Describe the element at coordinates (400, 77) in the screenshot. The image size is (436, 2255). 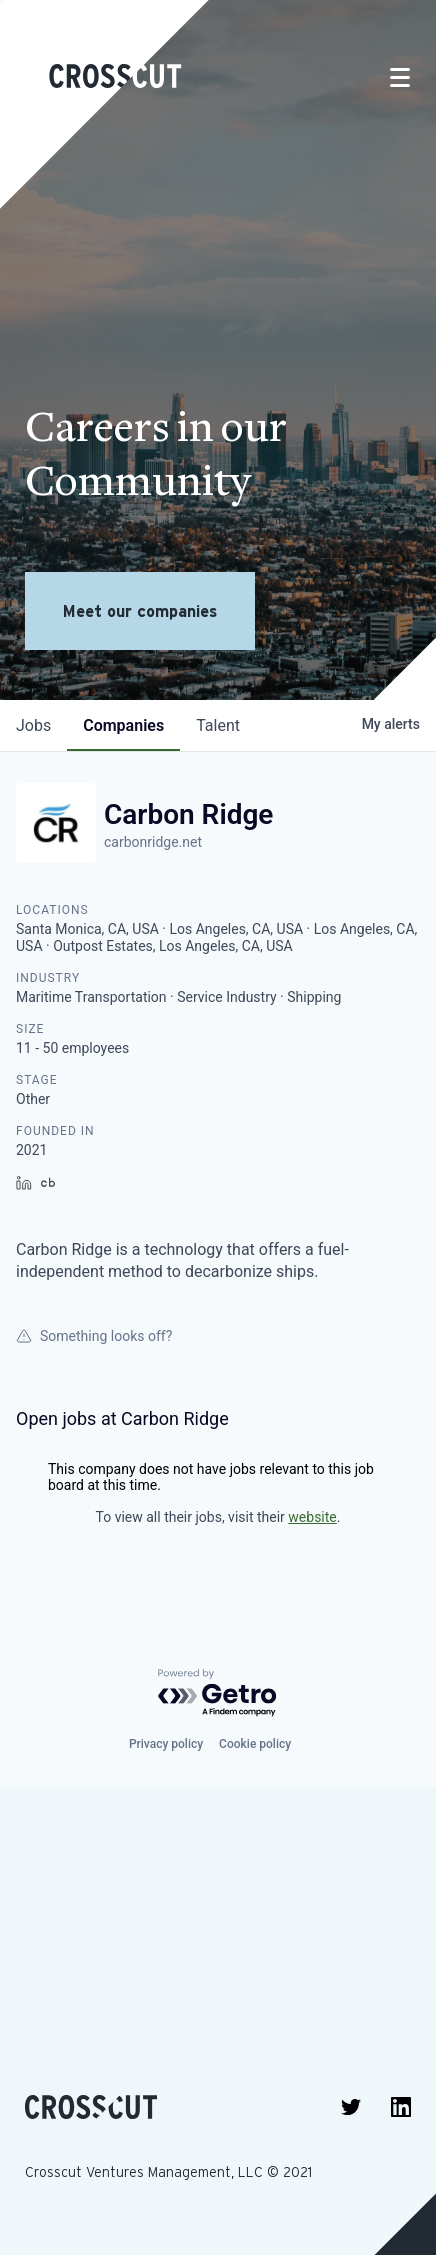
I see `[Toggle navigation]` at that location.